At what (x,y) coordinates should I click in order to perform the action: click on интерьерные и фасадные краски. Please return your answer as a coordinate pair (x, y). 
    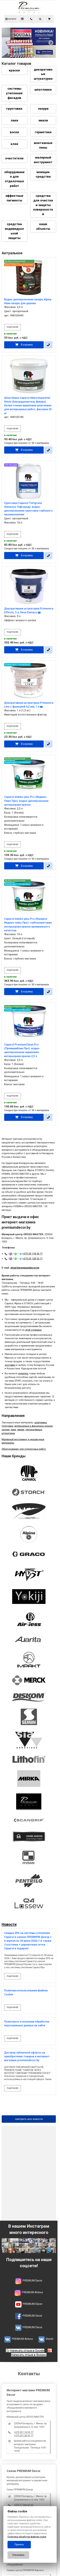
    Looking at the image, I should click on (33, 1426).